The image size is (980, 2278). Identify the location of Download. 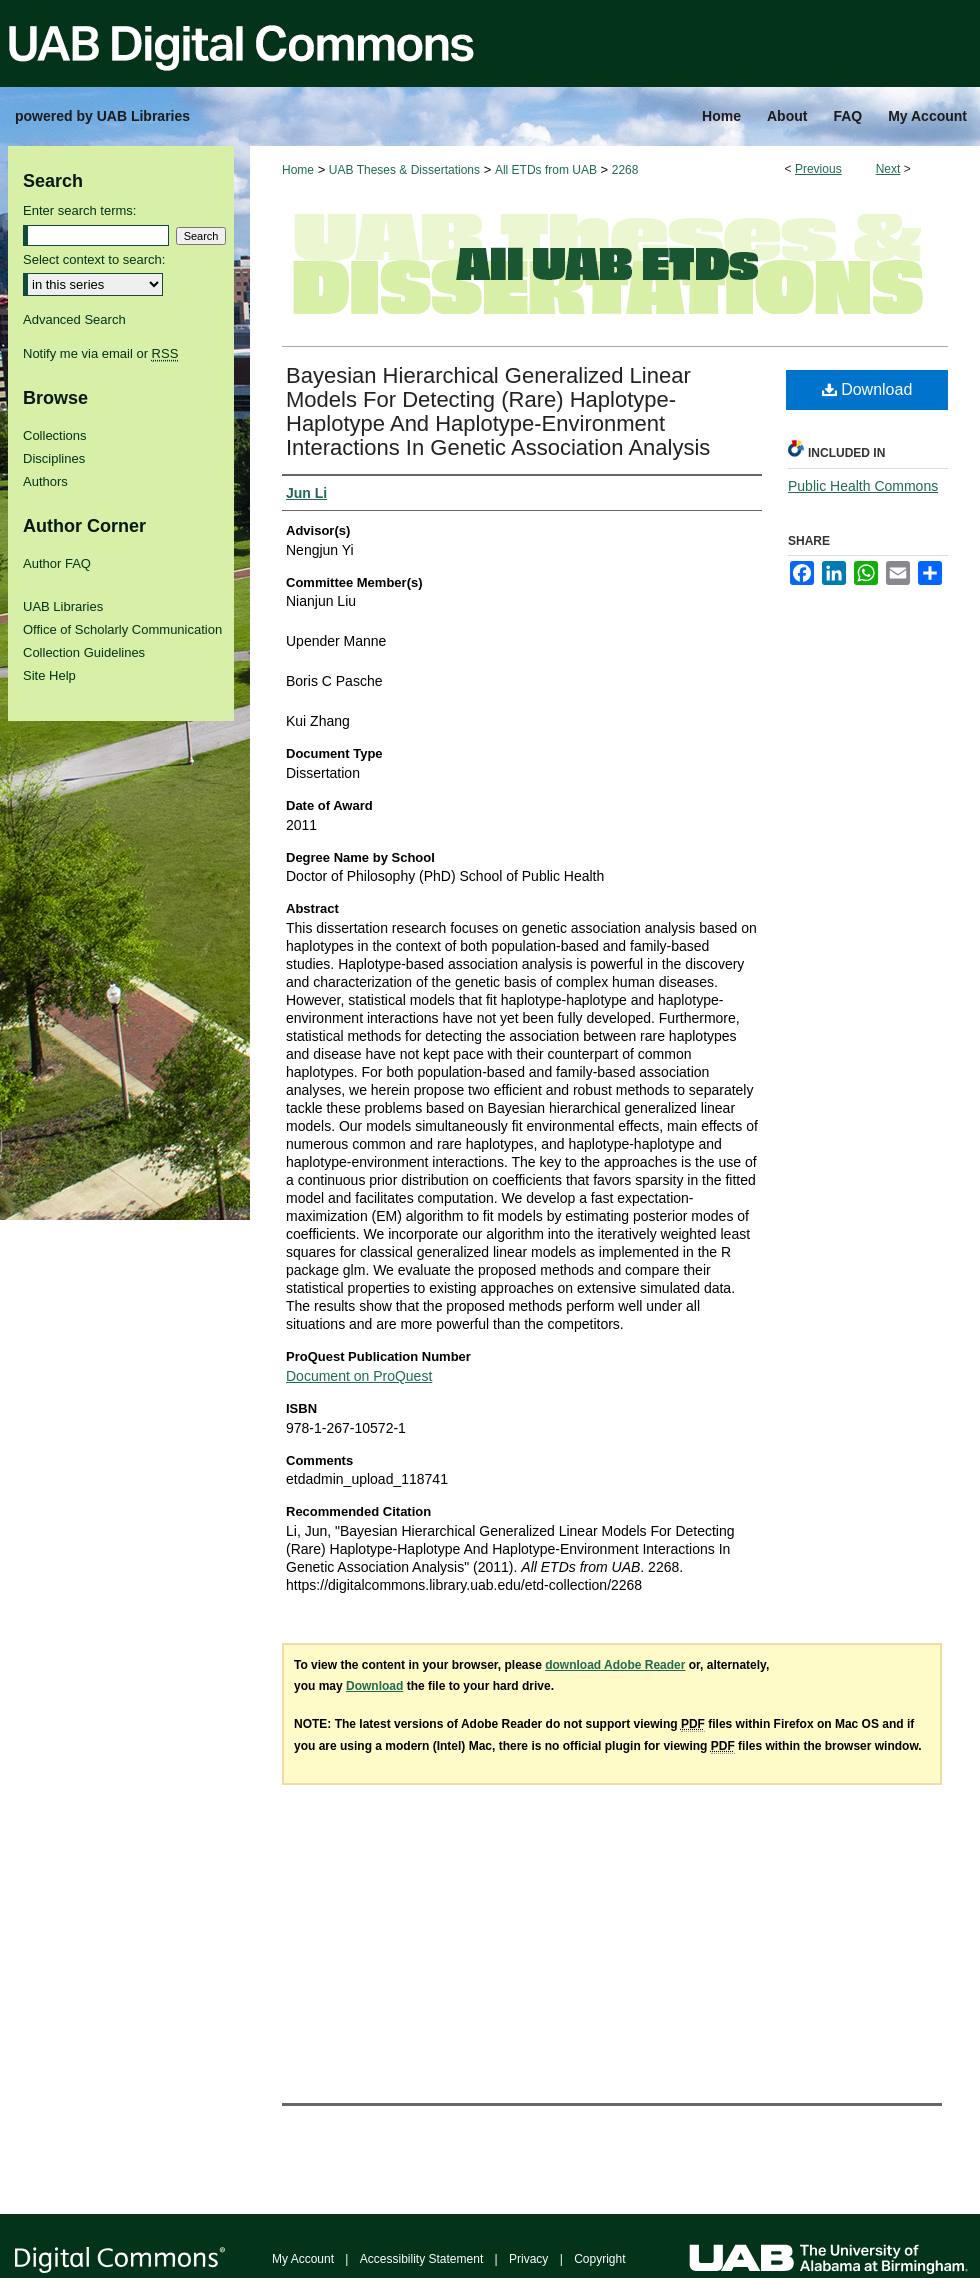
(867, 389).